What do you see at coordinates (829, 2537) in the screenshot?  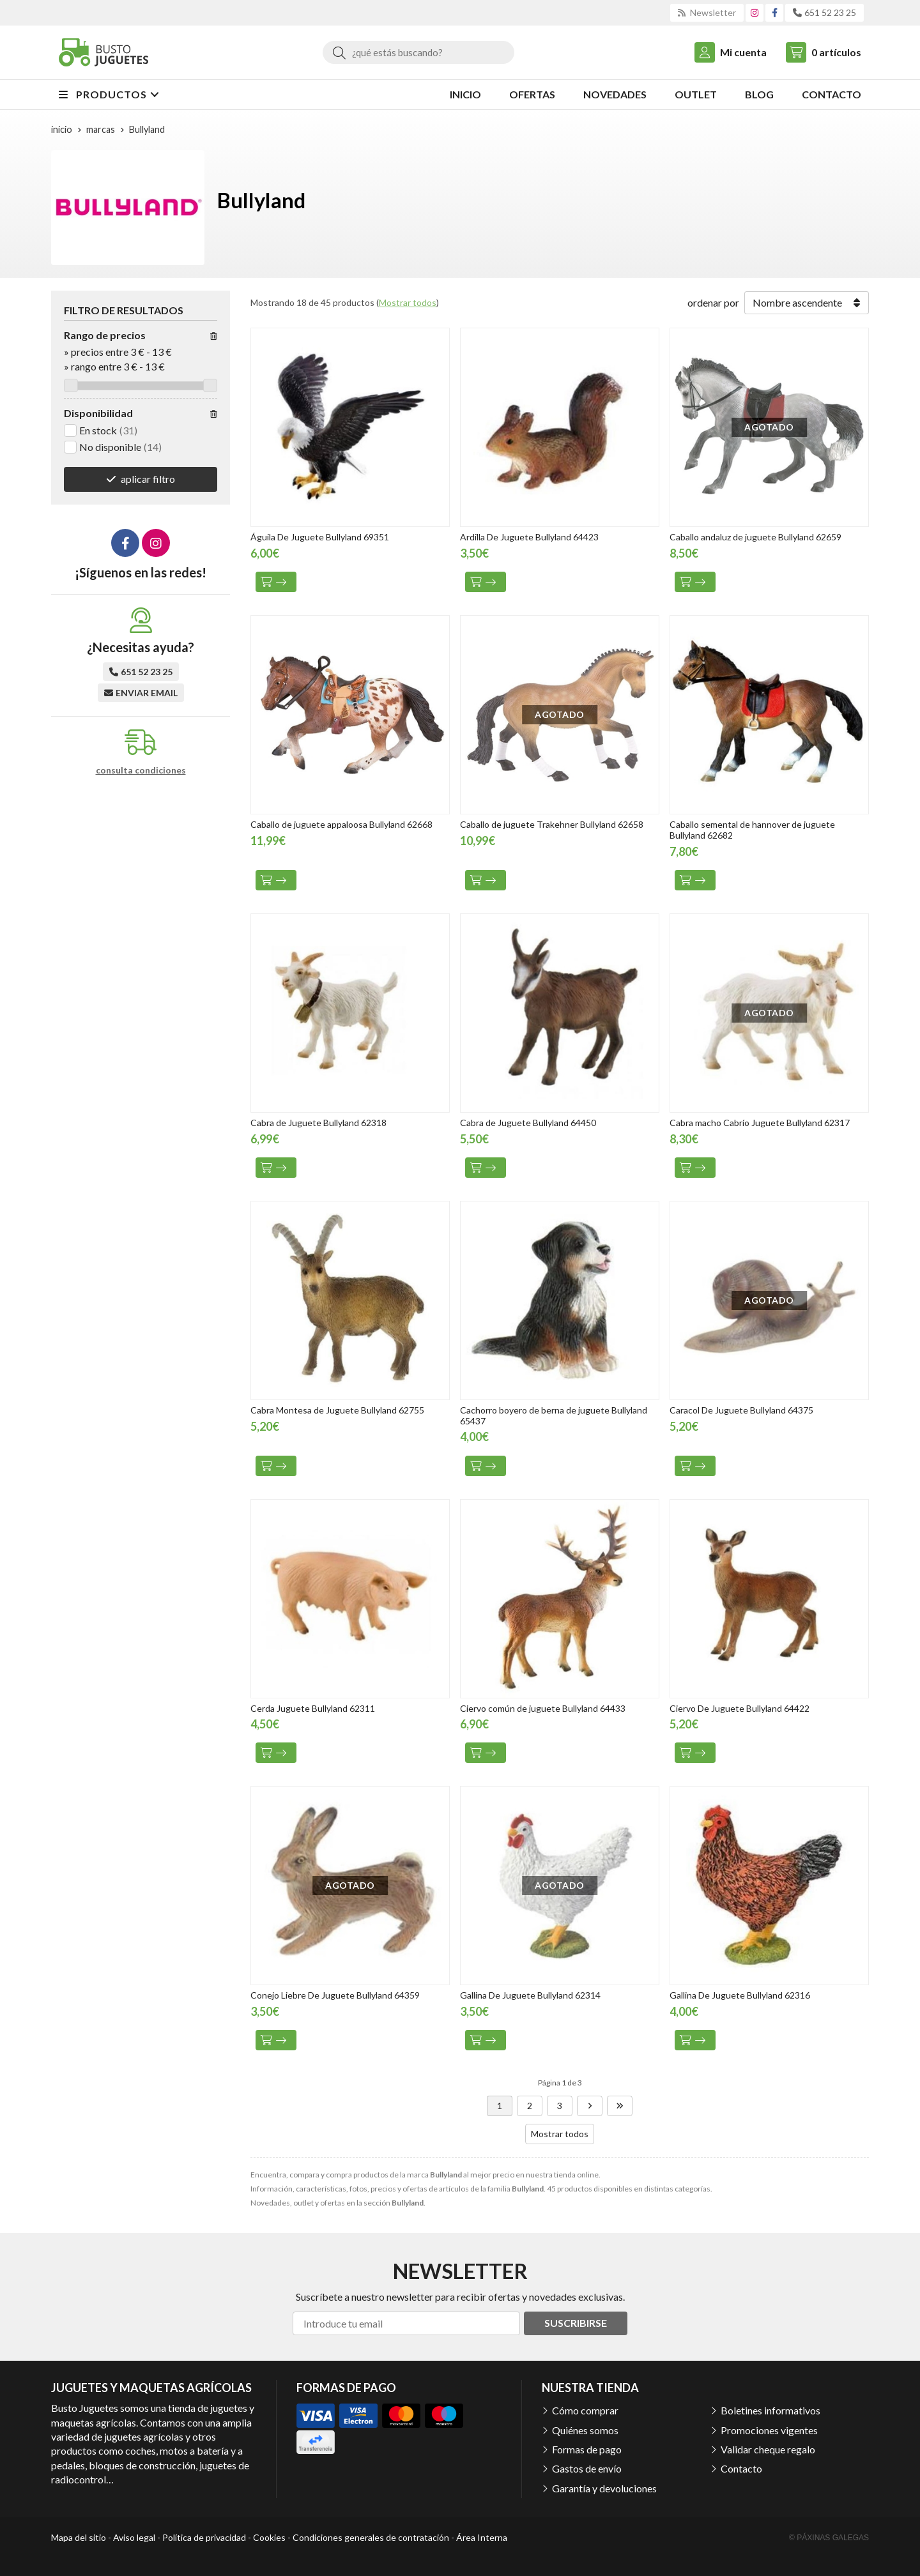 I see `© Páxinas Galegas` at bounding box center [829, 2537].